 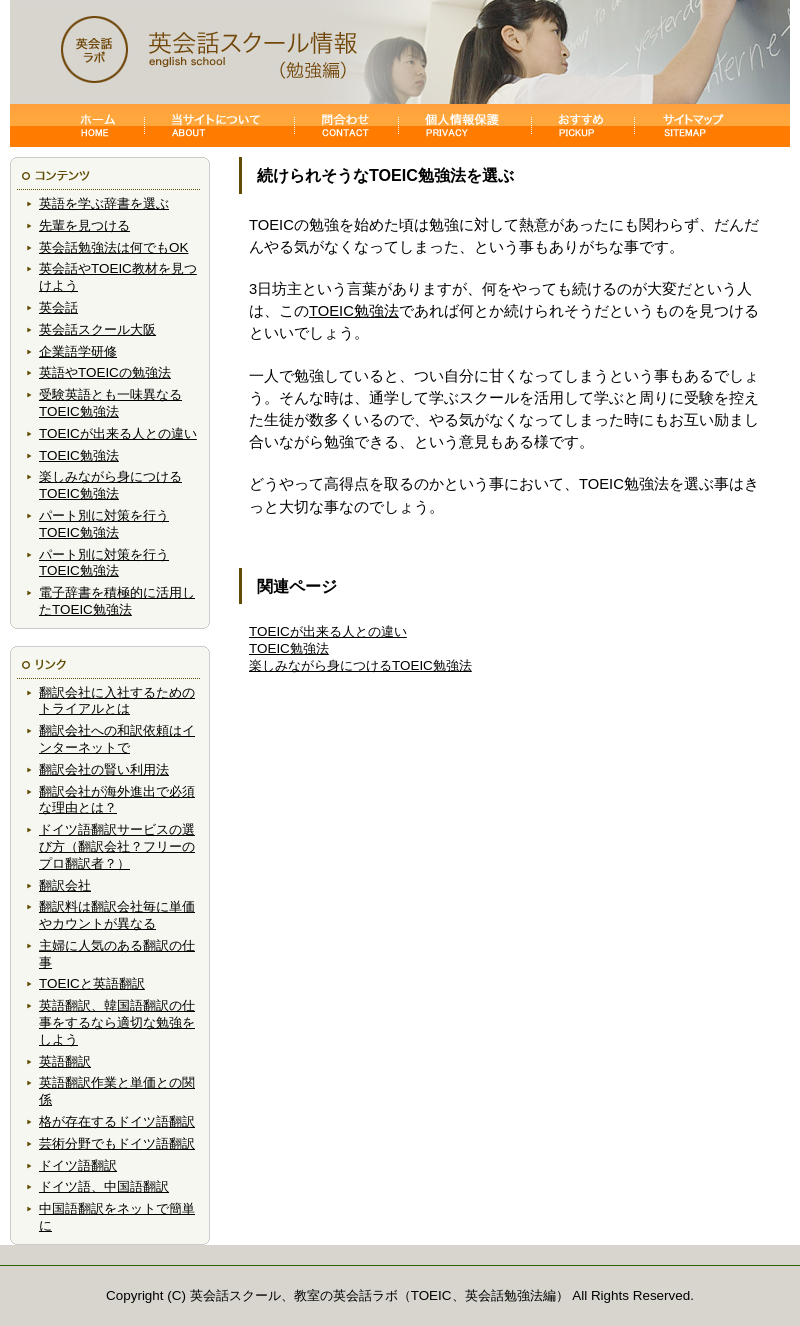 I want to click on 格が存在するドイツ語翻訳, so click(x=117, y=1121).